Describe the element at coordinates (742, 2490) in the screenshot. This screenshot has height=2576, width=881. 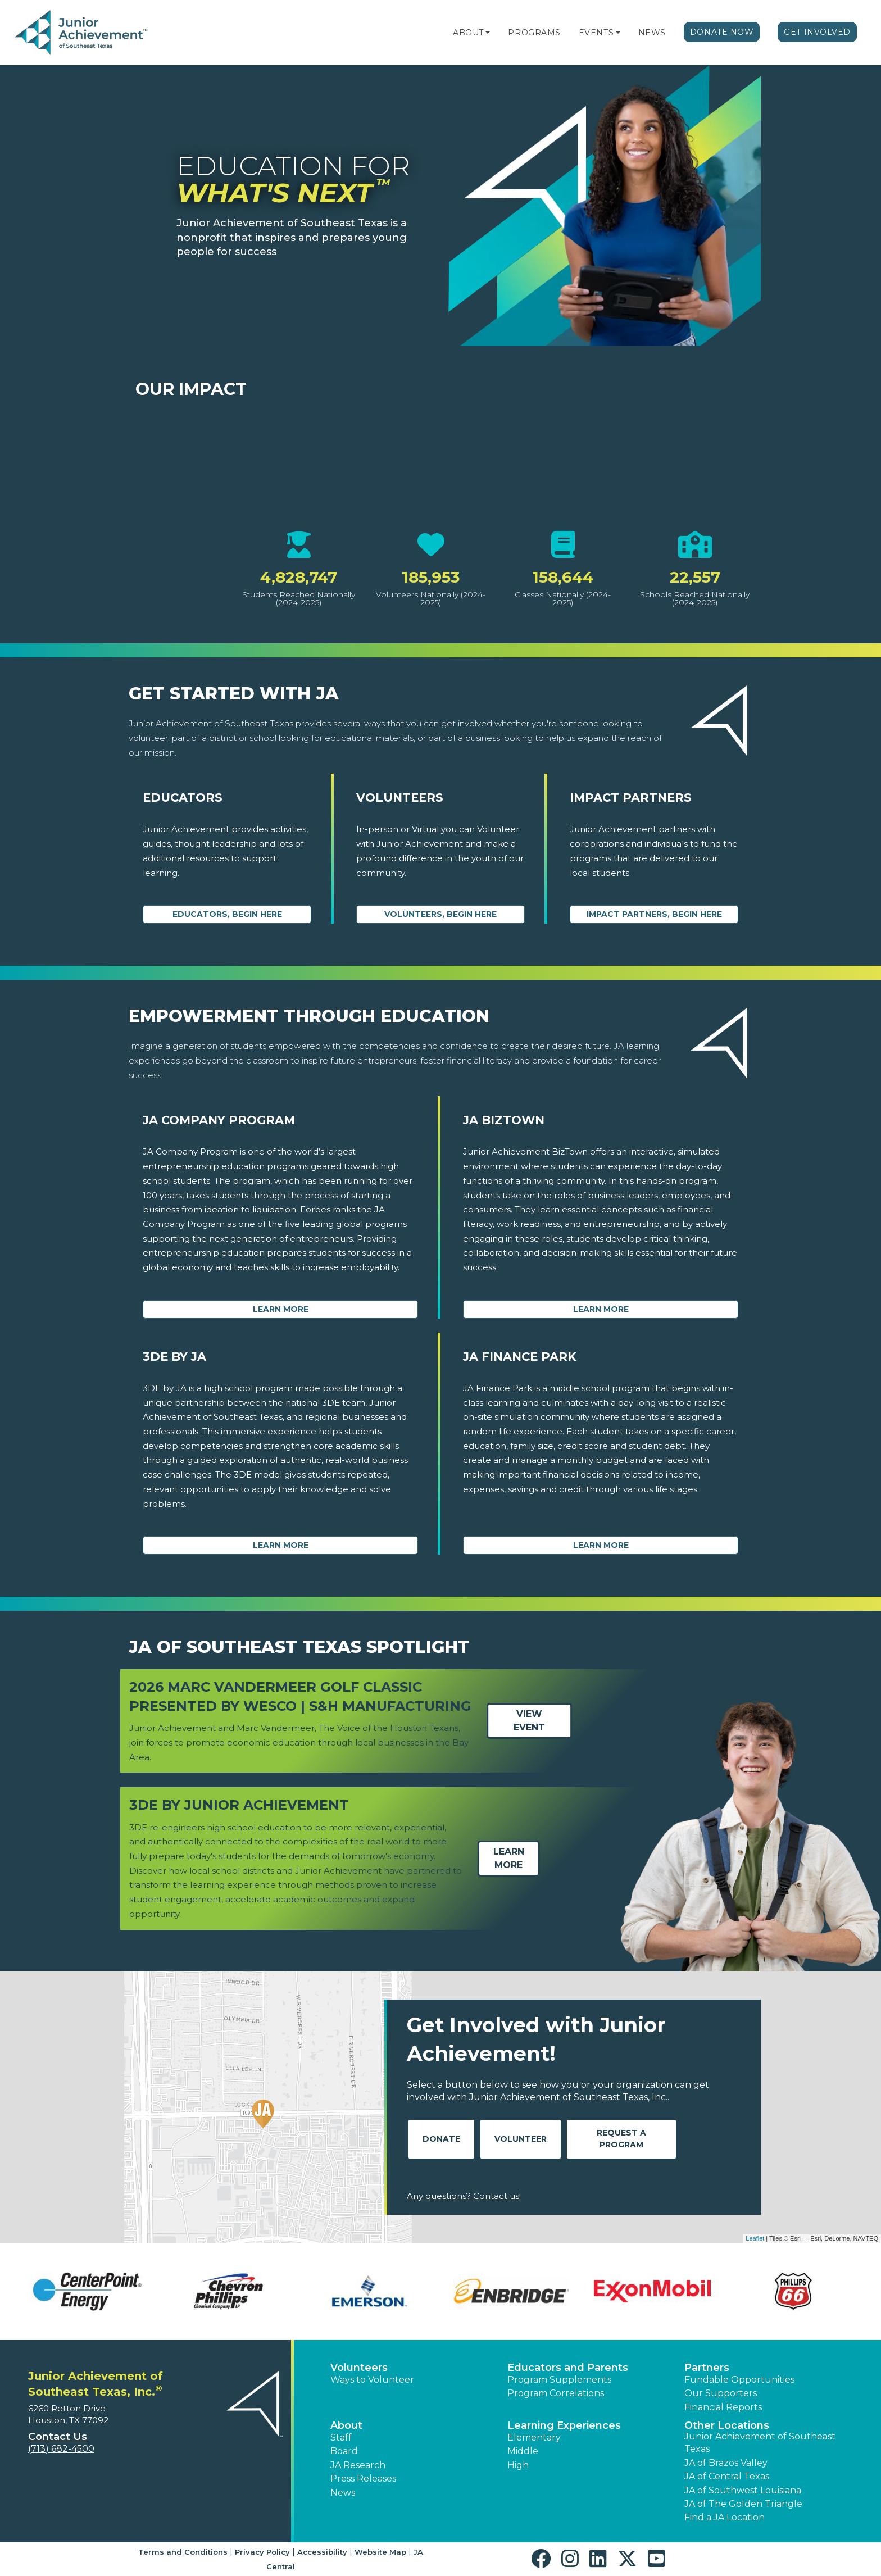
I see `JA of Southwest Louisiana` at that location.